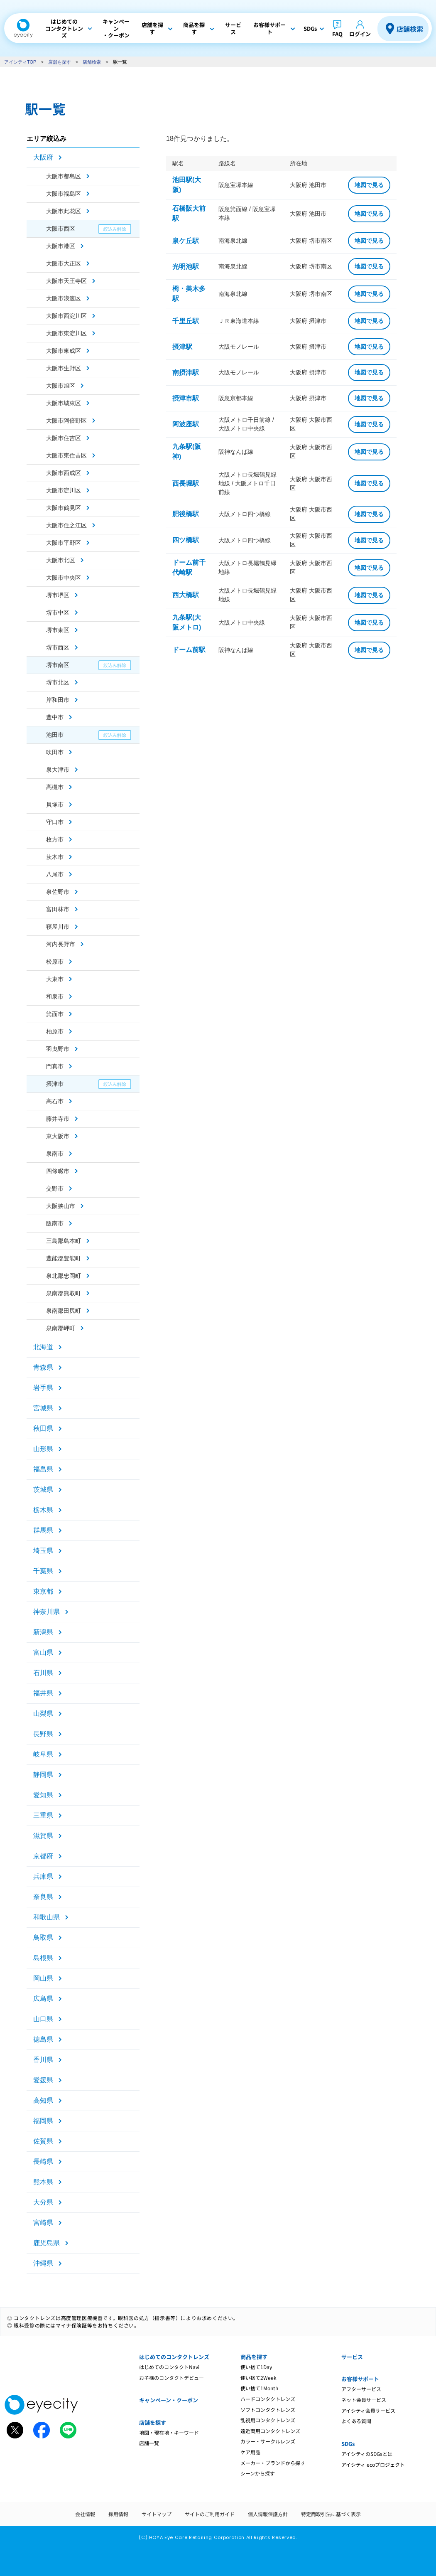  Describe the element at coordinates (63, 438) in the screenshot. I see `大阪市住吉区` at that location.